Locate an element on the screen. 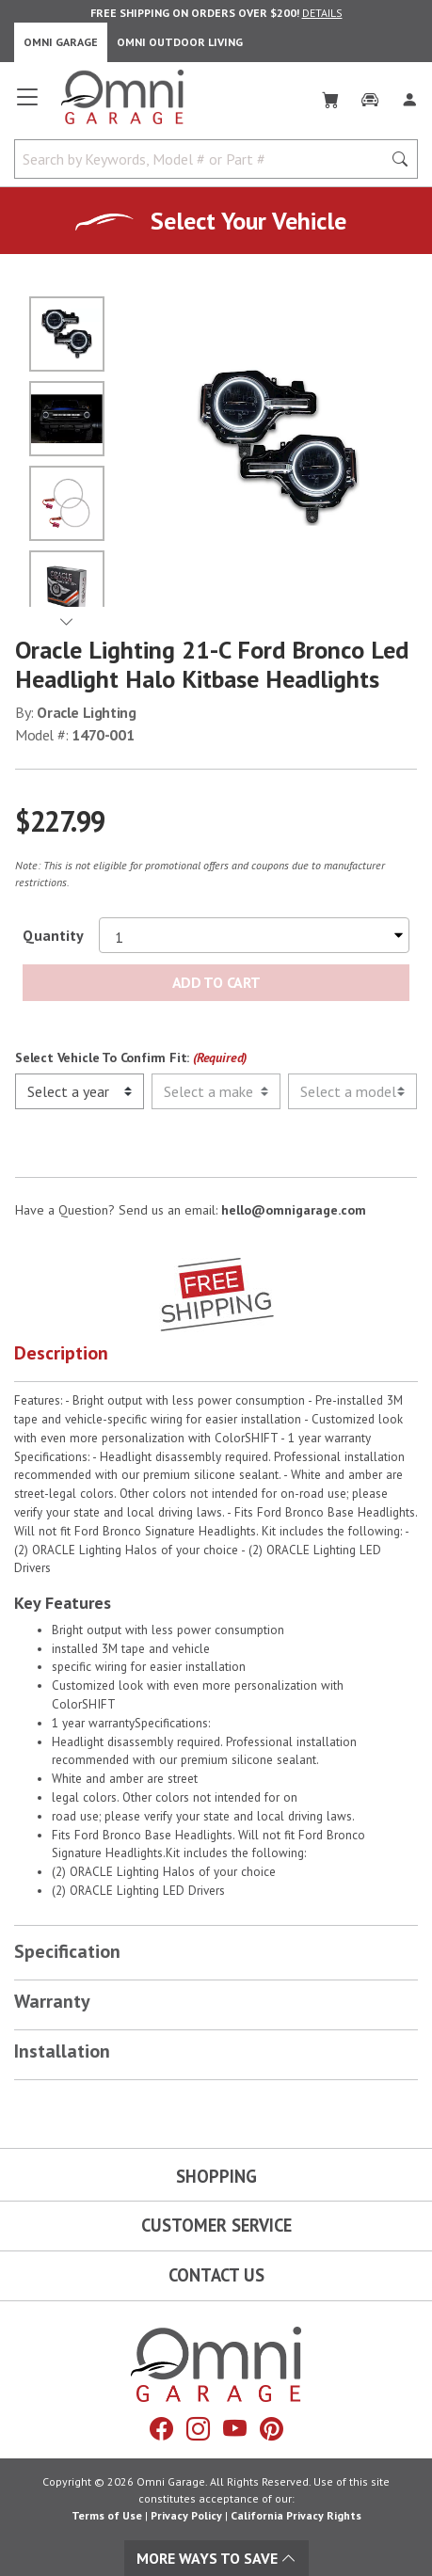  [Cart] is located at coordinates (330, 96).